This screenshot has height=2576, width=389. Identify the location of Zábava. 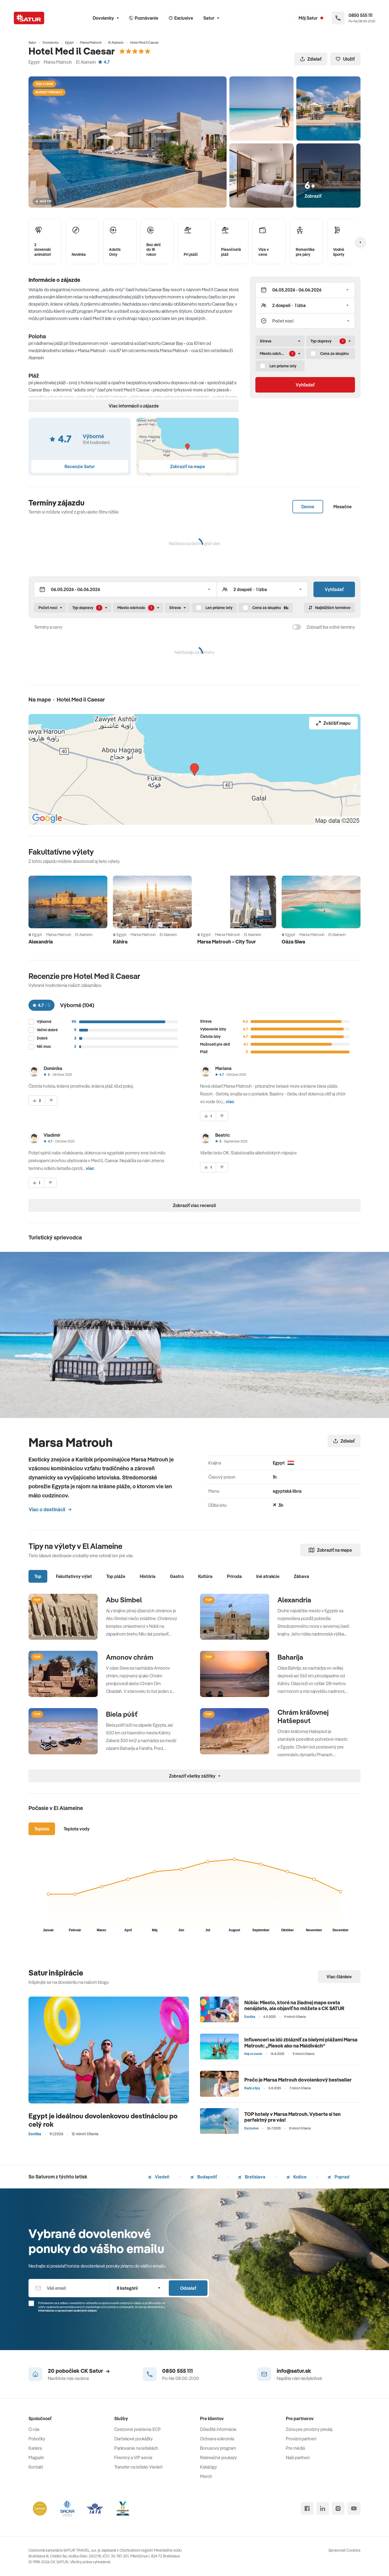
(301, 1576).